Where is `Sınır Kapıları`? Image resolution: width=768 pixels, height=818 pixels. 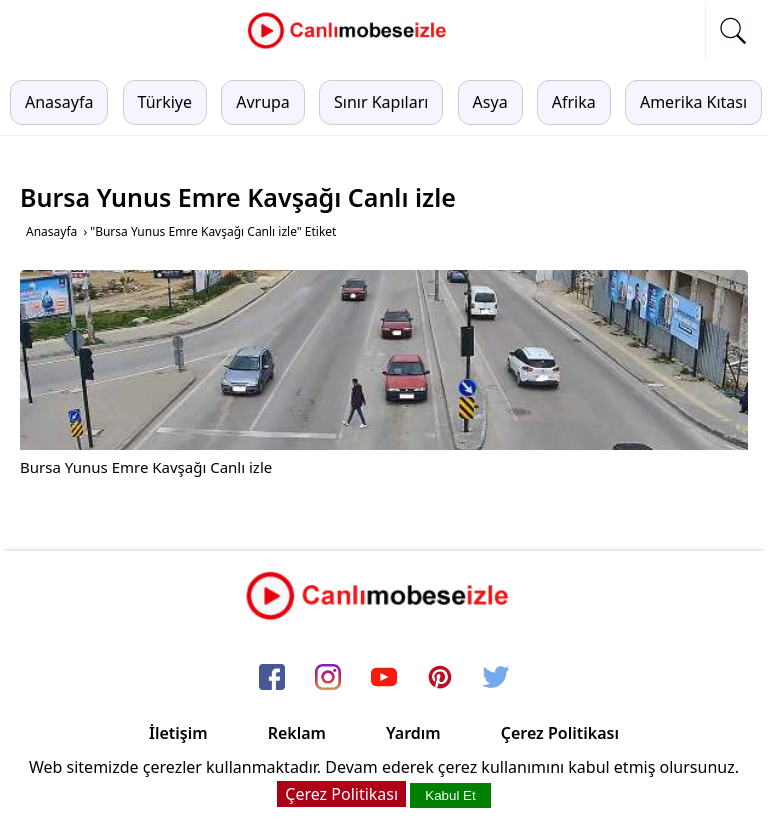
Sınır Kapıları is located at coordinates (381, 102).